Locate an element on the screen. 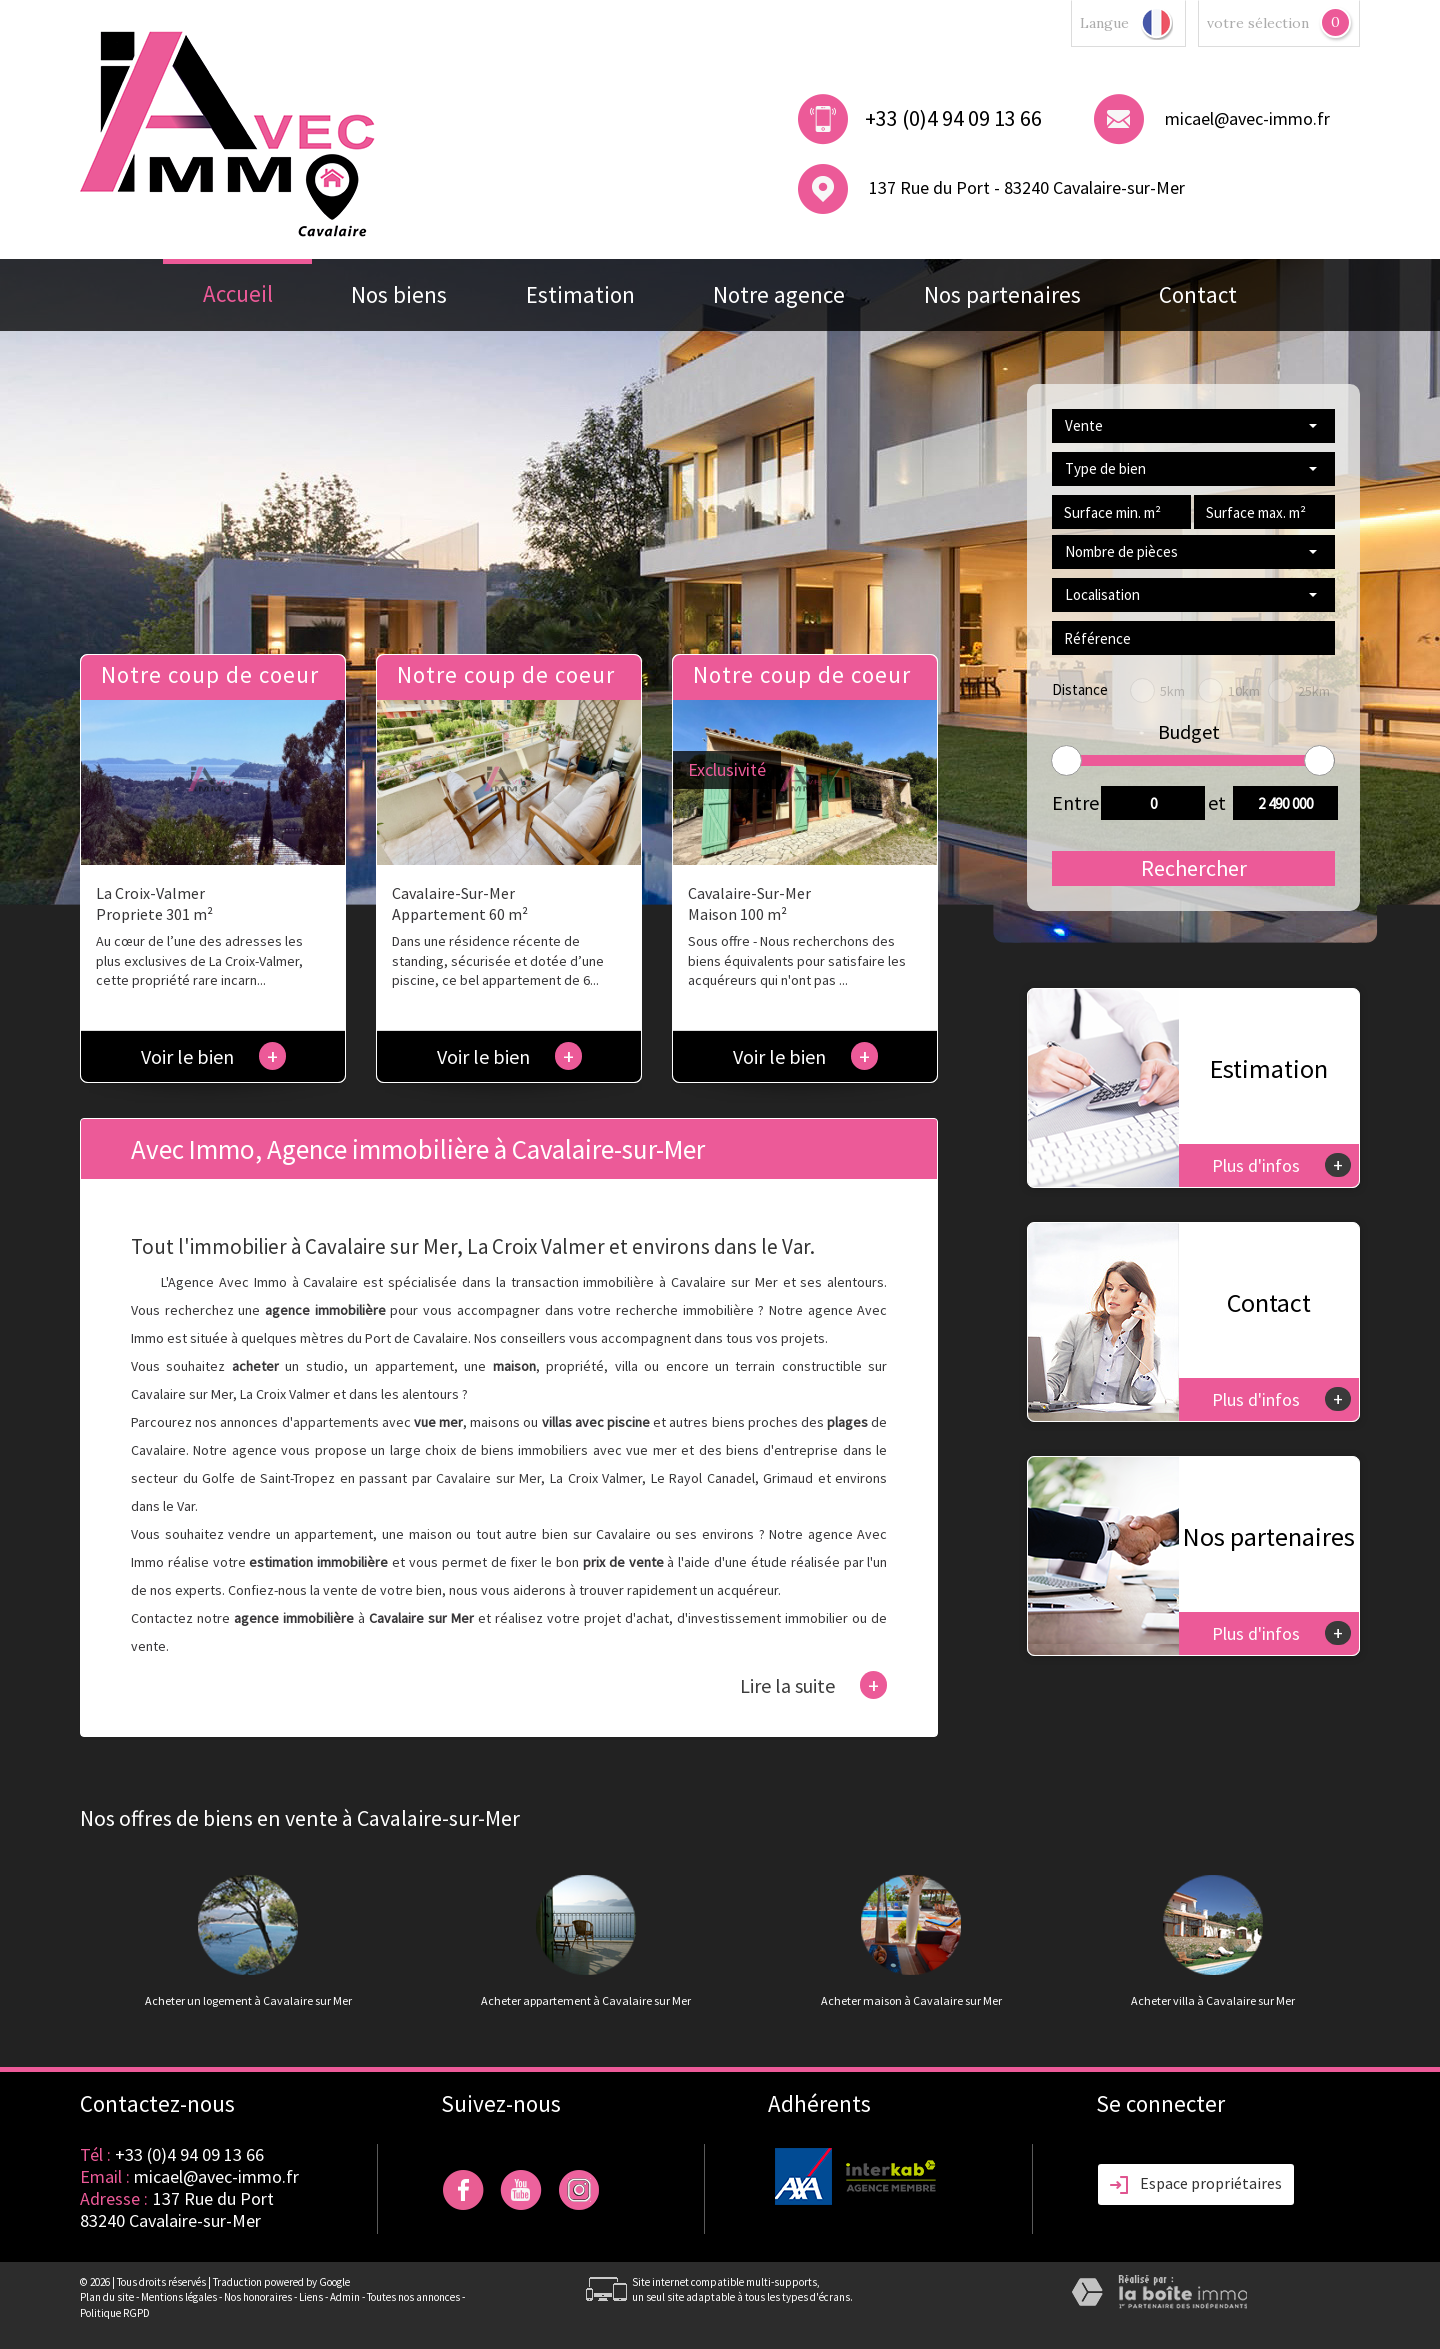 Image resolution: width=1440 pixels, height=2349 pixels. Cavalaire sur Mer is located at coordinates (488, 1478).